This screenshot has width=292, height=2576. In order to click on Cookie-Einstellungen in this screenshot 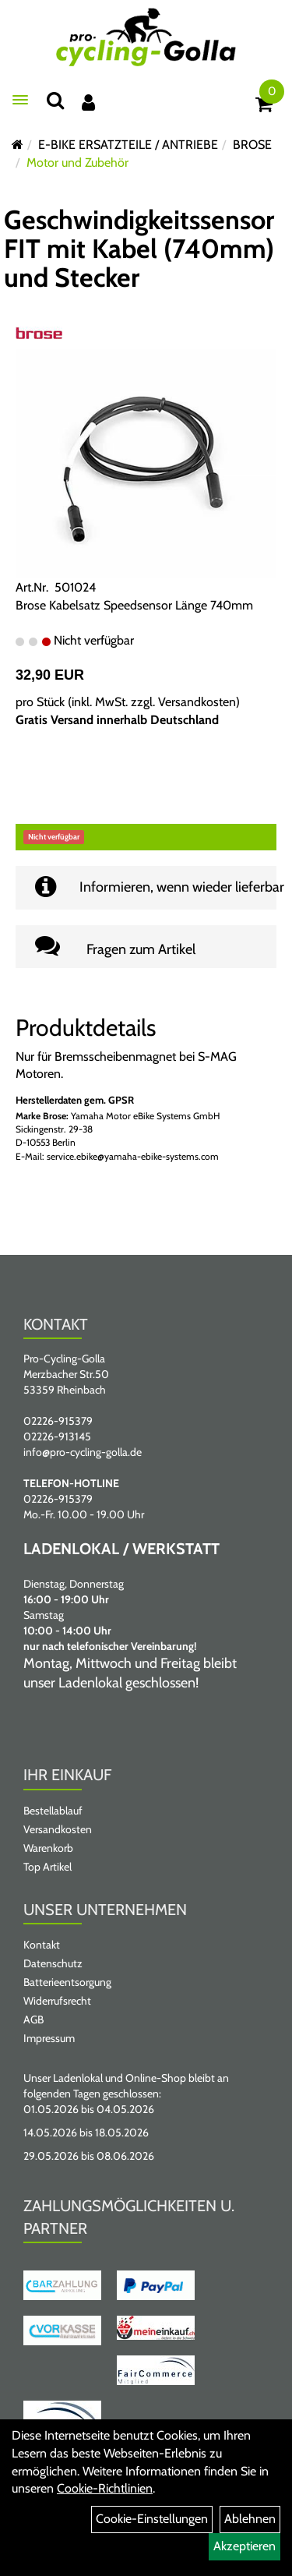, I will do `click(152, 2518)`.